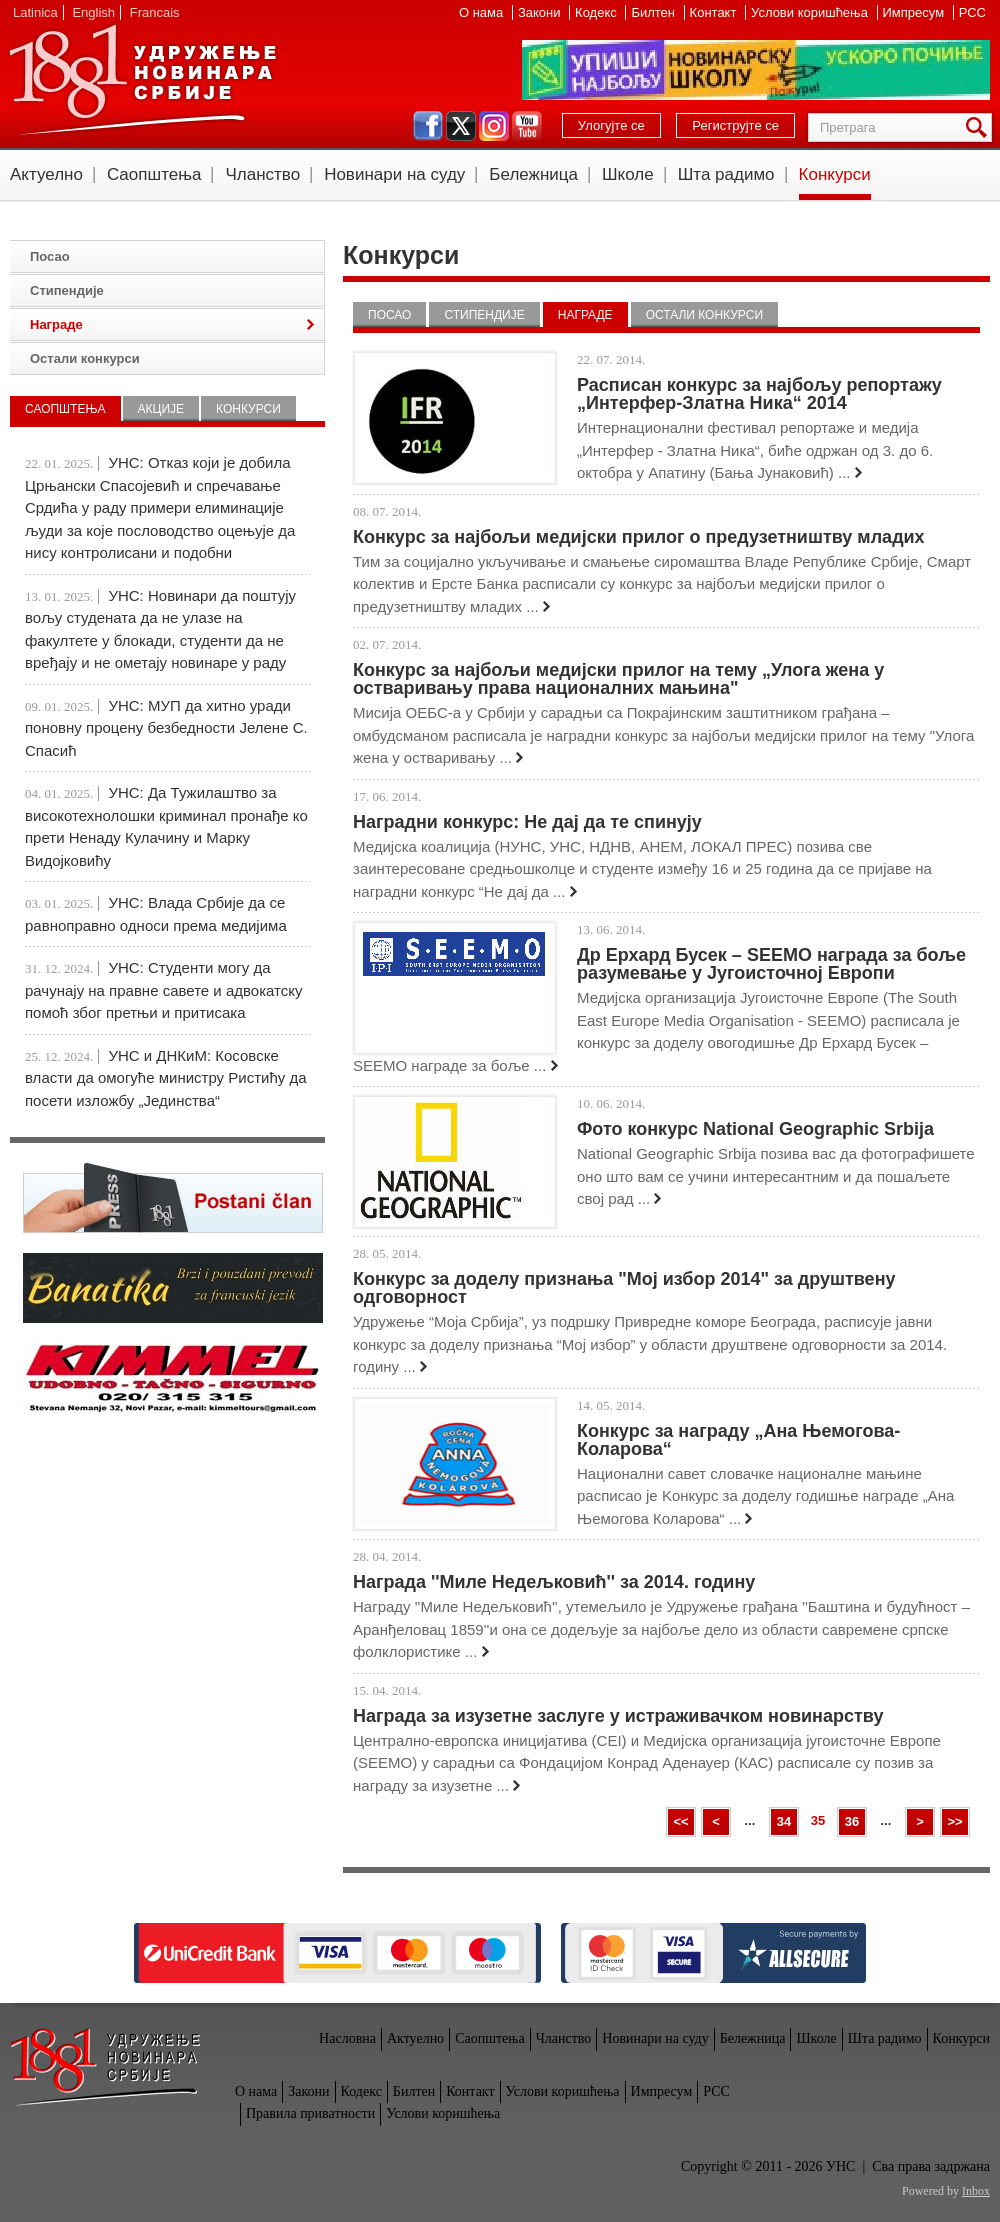 This screenshot has height=2222, width=1000. I want to click on Актуелно, so click(46, 174).